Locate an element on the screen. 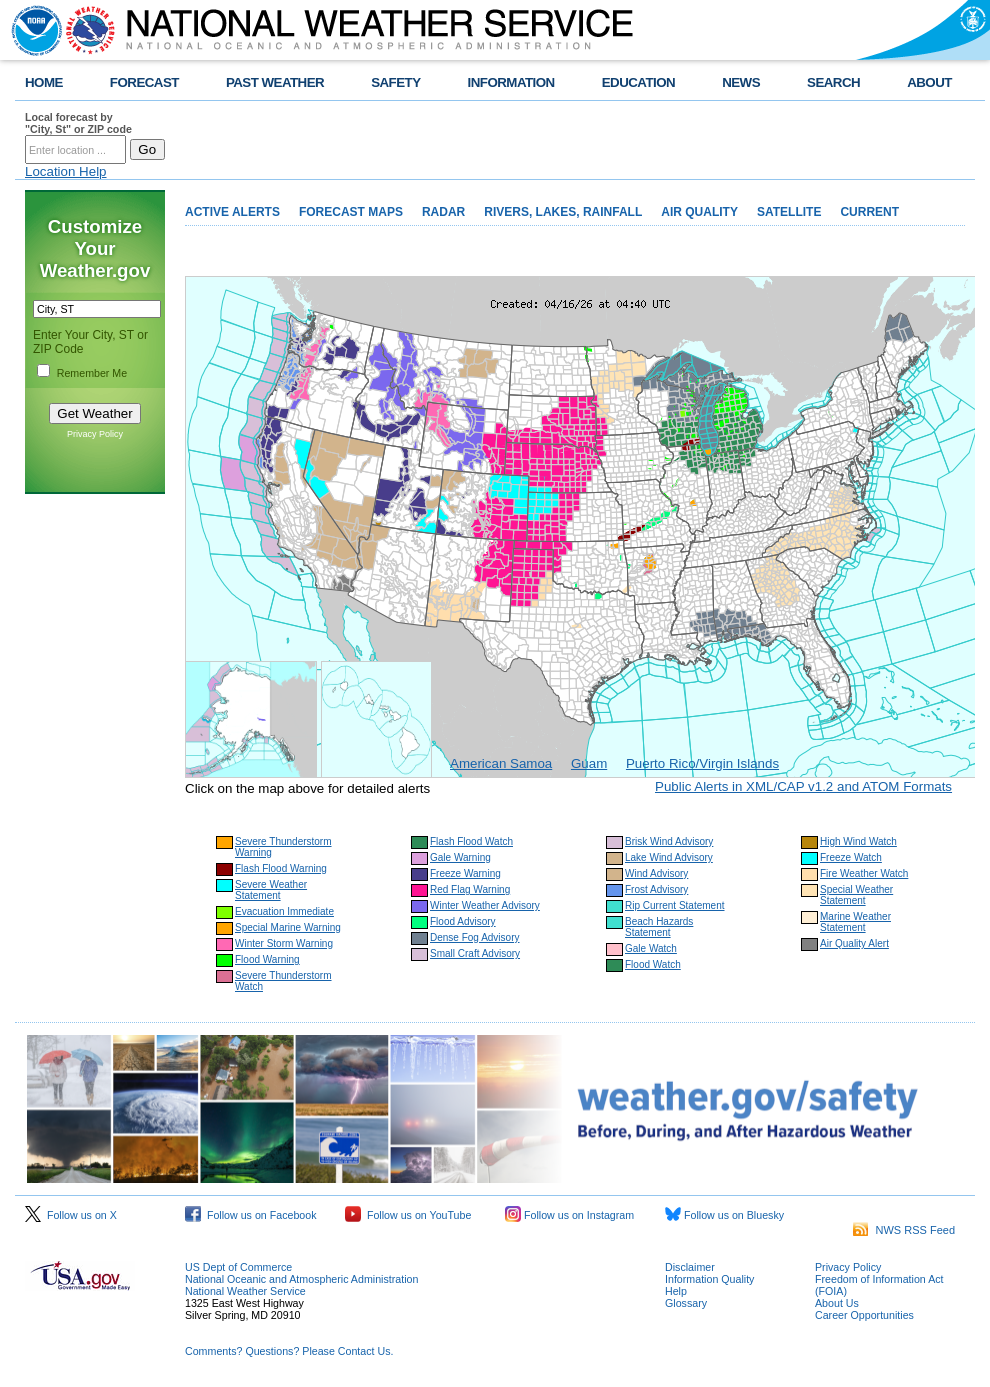 The image size is (990, 1387). About Us is located at coordinates (837, 1303).